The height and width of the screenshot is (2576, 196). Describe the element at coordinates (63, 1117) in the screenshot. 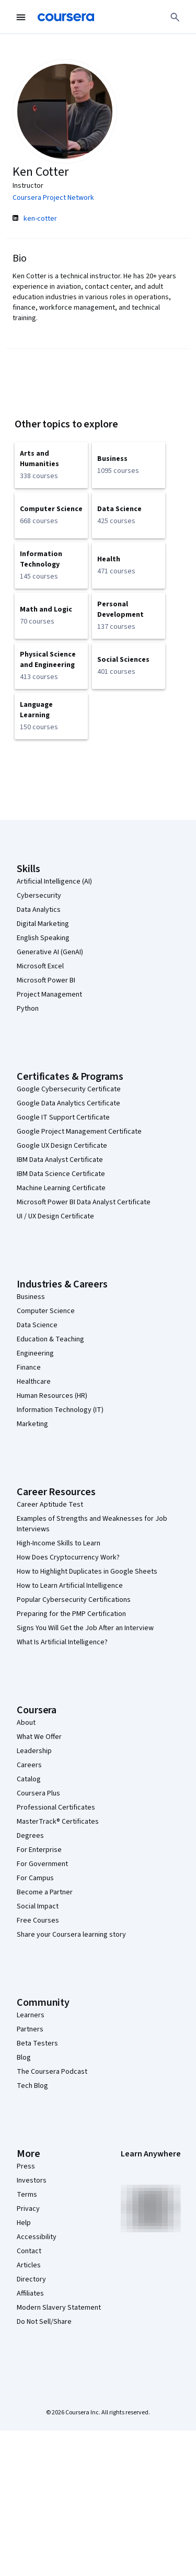

I see `Google IT Support Certificate` at that location.